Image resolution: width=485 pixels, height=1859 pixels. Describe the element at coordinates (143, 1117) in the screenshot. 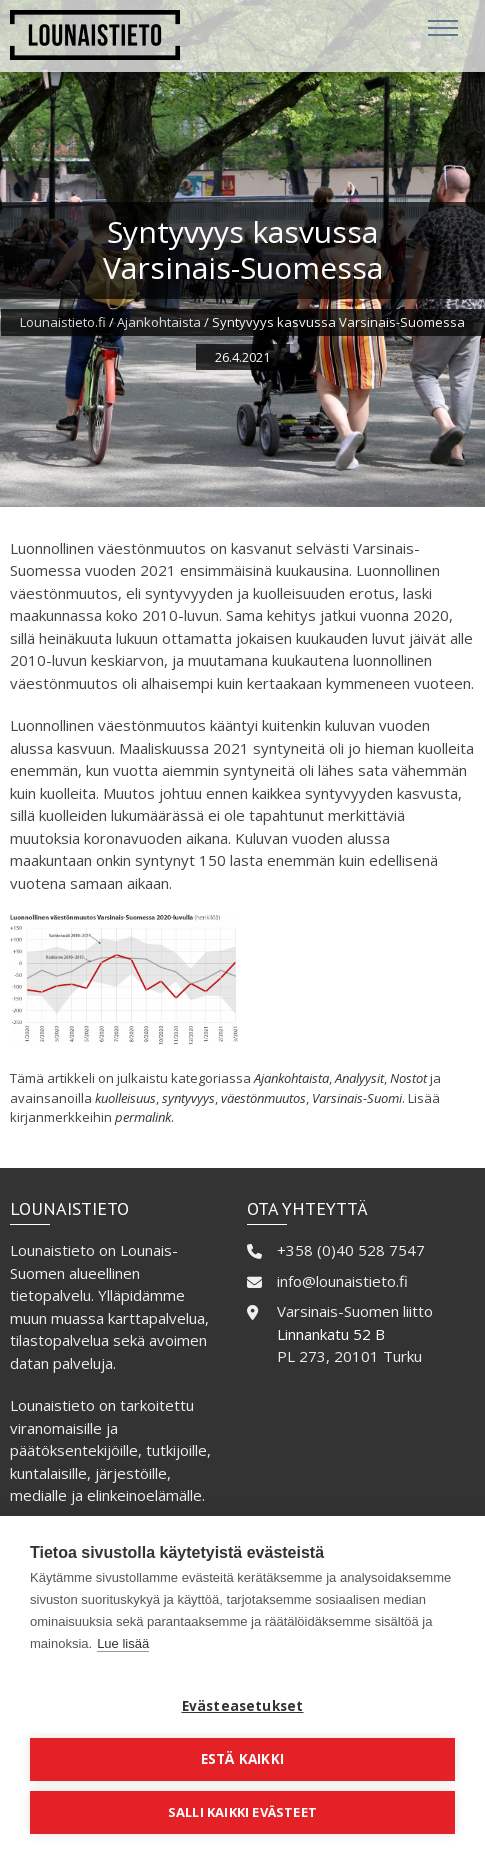

I see `permalink` at that location.